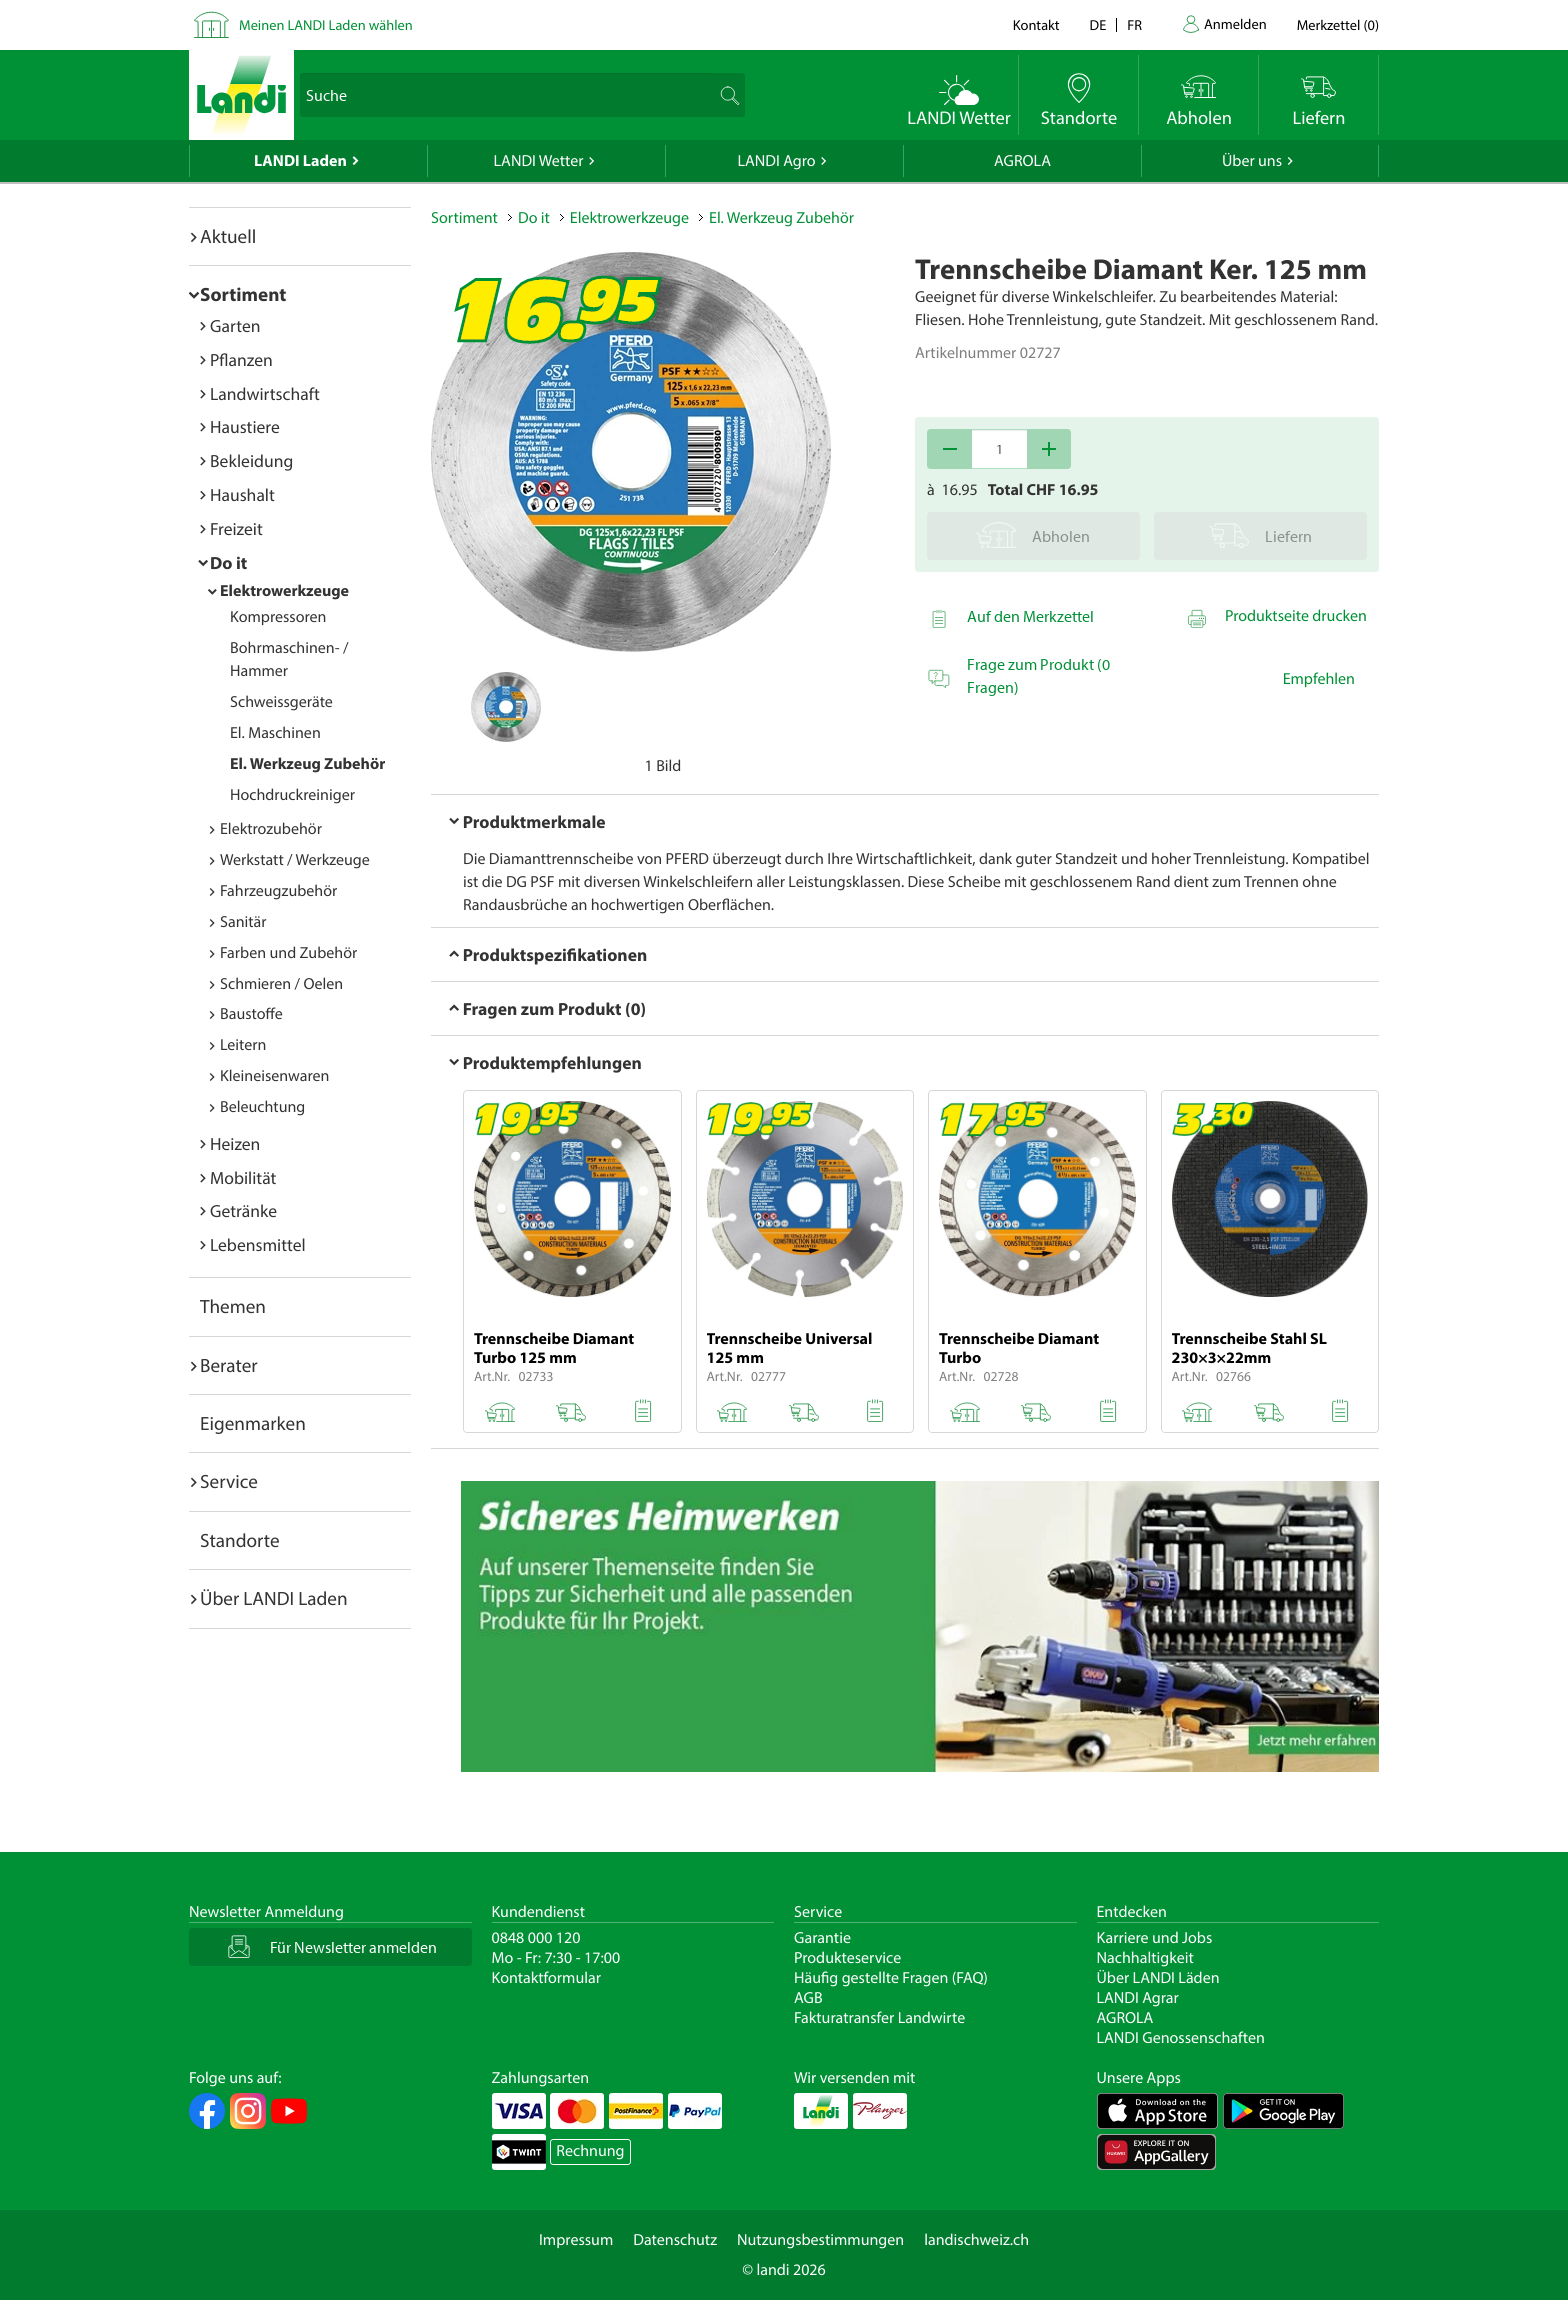 This screenshot has height=2302, width=1568. Describe the element at coordinates (274, 1598) in the screenshot. I see `Über LANDI Laden` at that location.